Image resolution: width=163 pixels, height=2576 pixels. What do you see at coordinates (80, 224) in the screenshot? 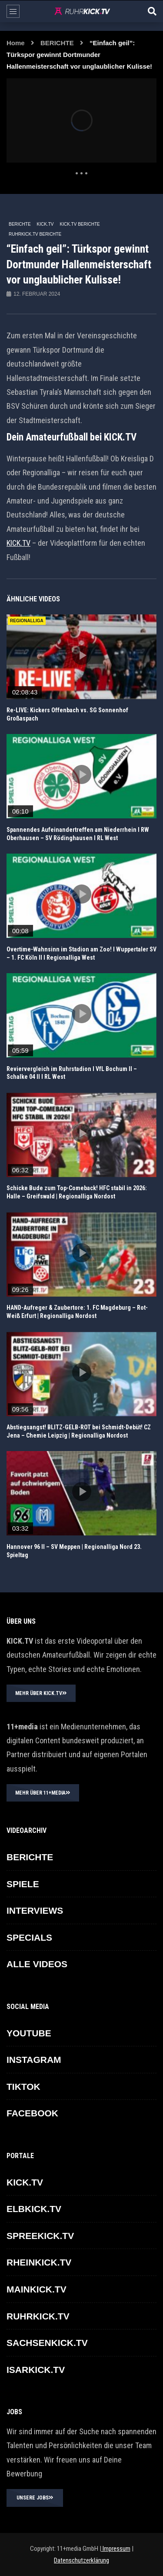
I see `KICK.TV BERICHTE` at bounding box center [80, 224].